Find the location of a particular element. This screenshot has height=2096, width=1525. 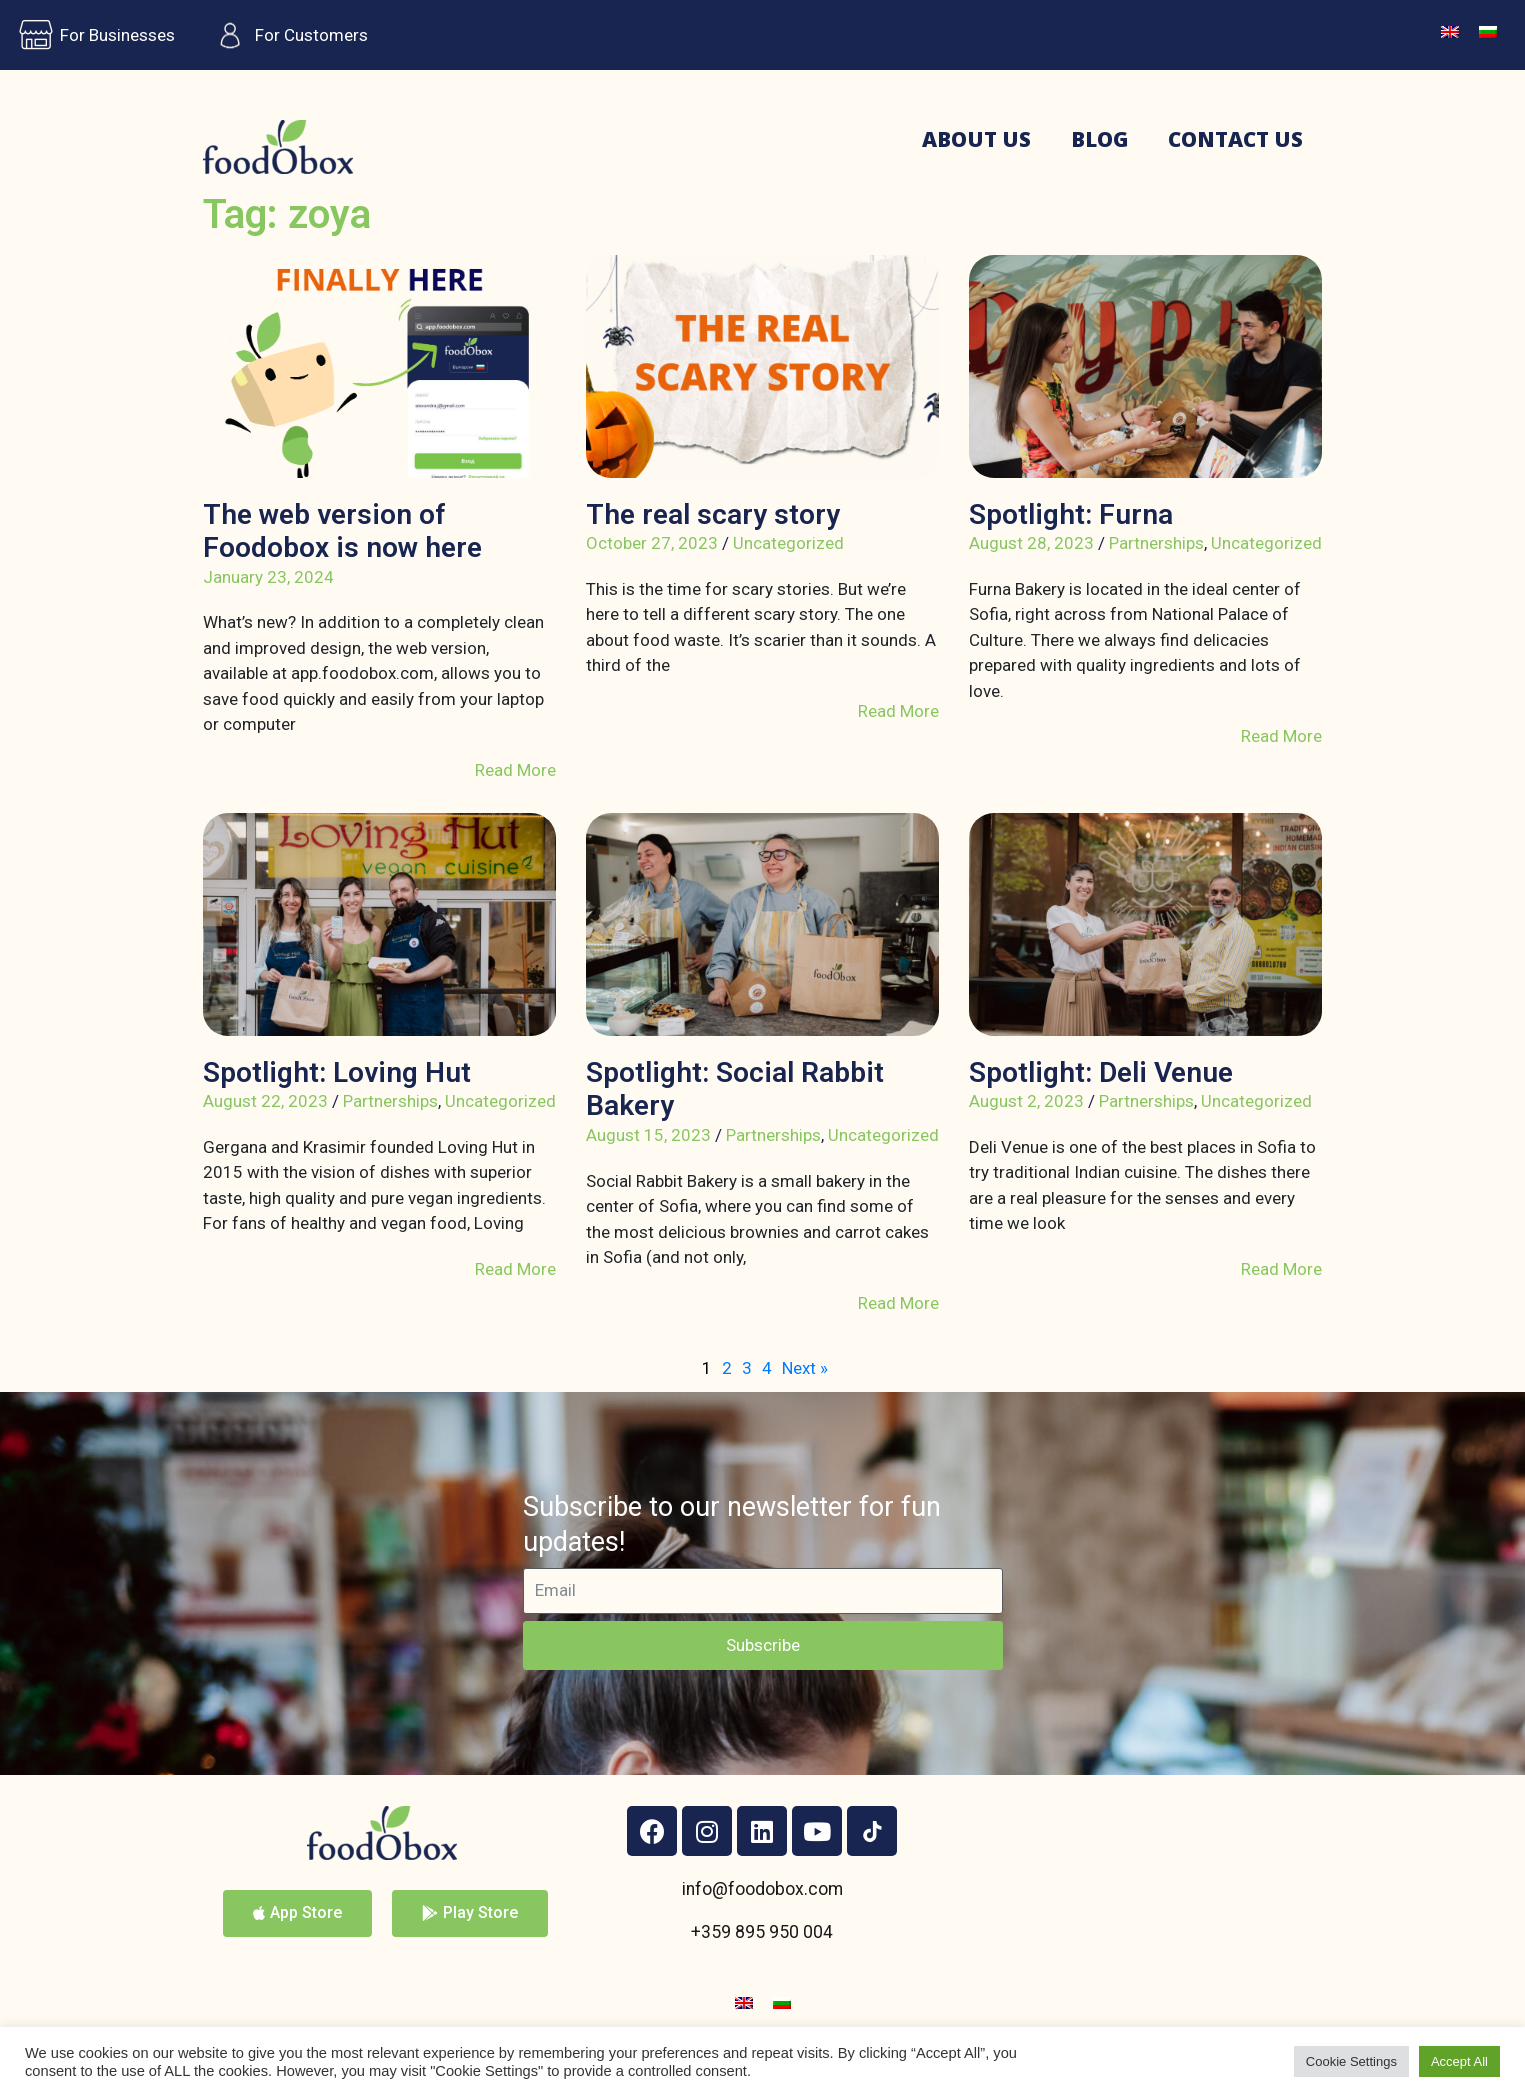

Blog is located at coordinates (1099, 139).